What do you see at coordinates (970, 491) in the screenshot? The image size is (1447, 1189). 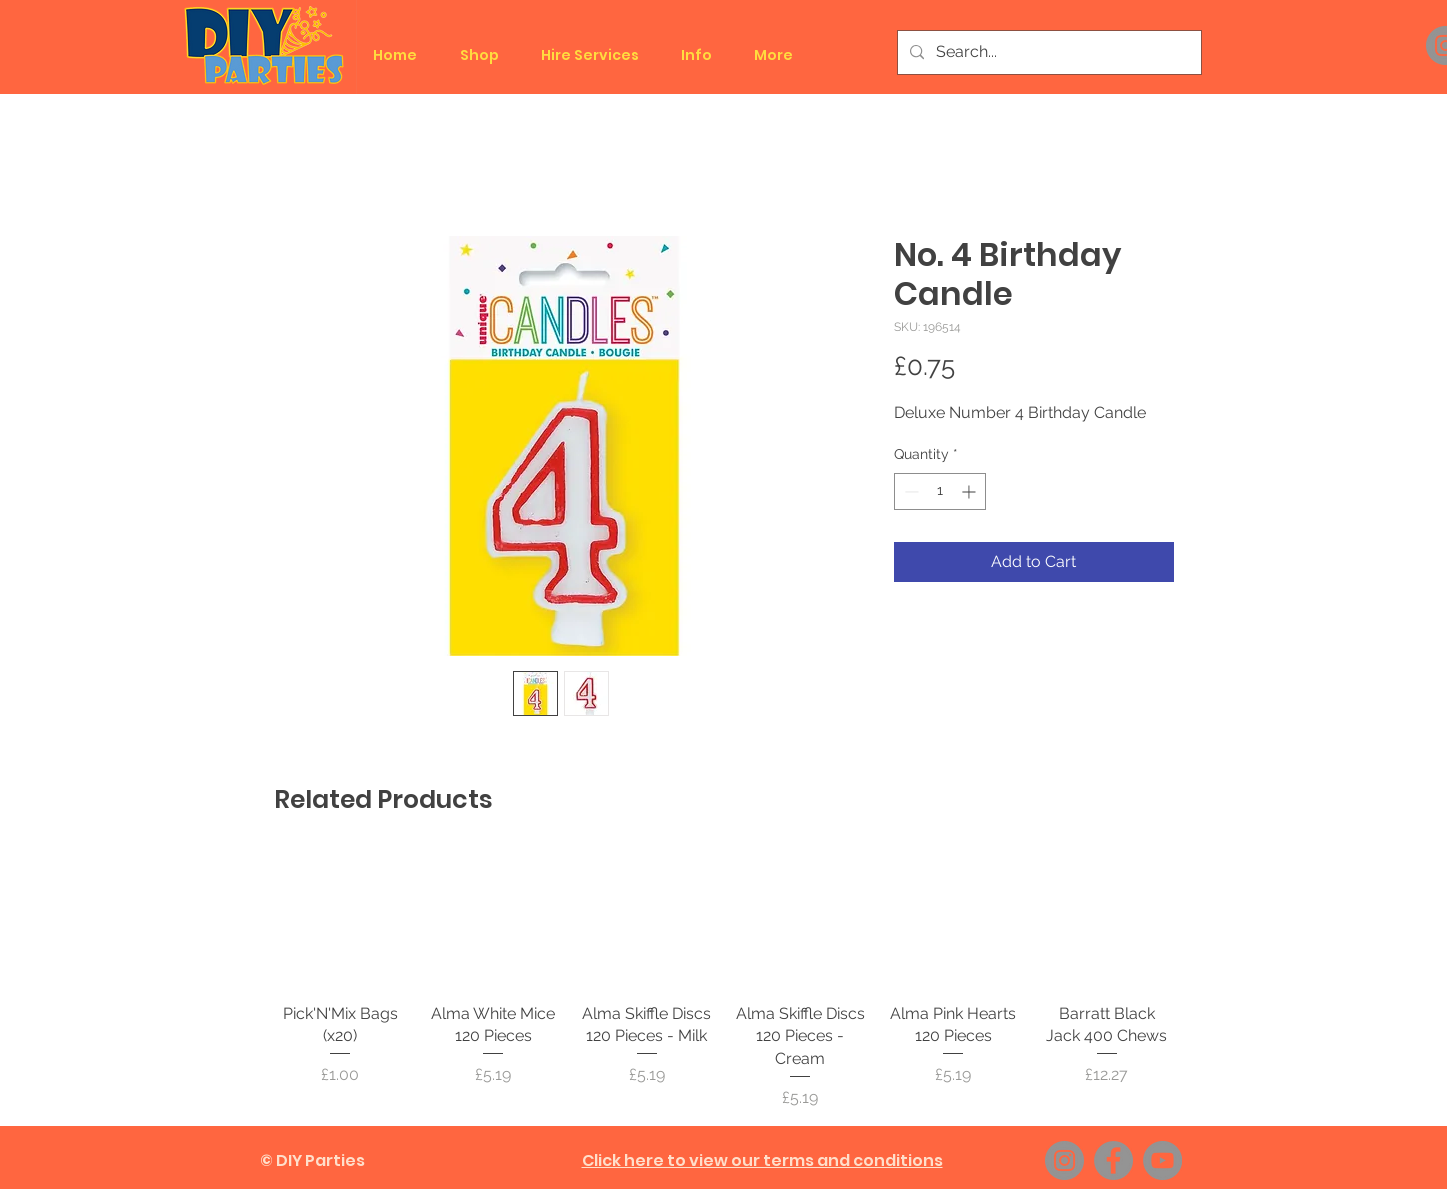 I see `[Increment]` at bounding box center [970, 491].